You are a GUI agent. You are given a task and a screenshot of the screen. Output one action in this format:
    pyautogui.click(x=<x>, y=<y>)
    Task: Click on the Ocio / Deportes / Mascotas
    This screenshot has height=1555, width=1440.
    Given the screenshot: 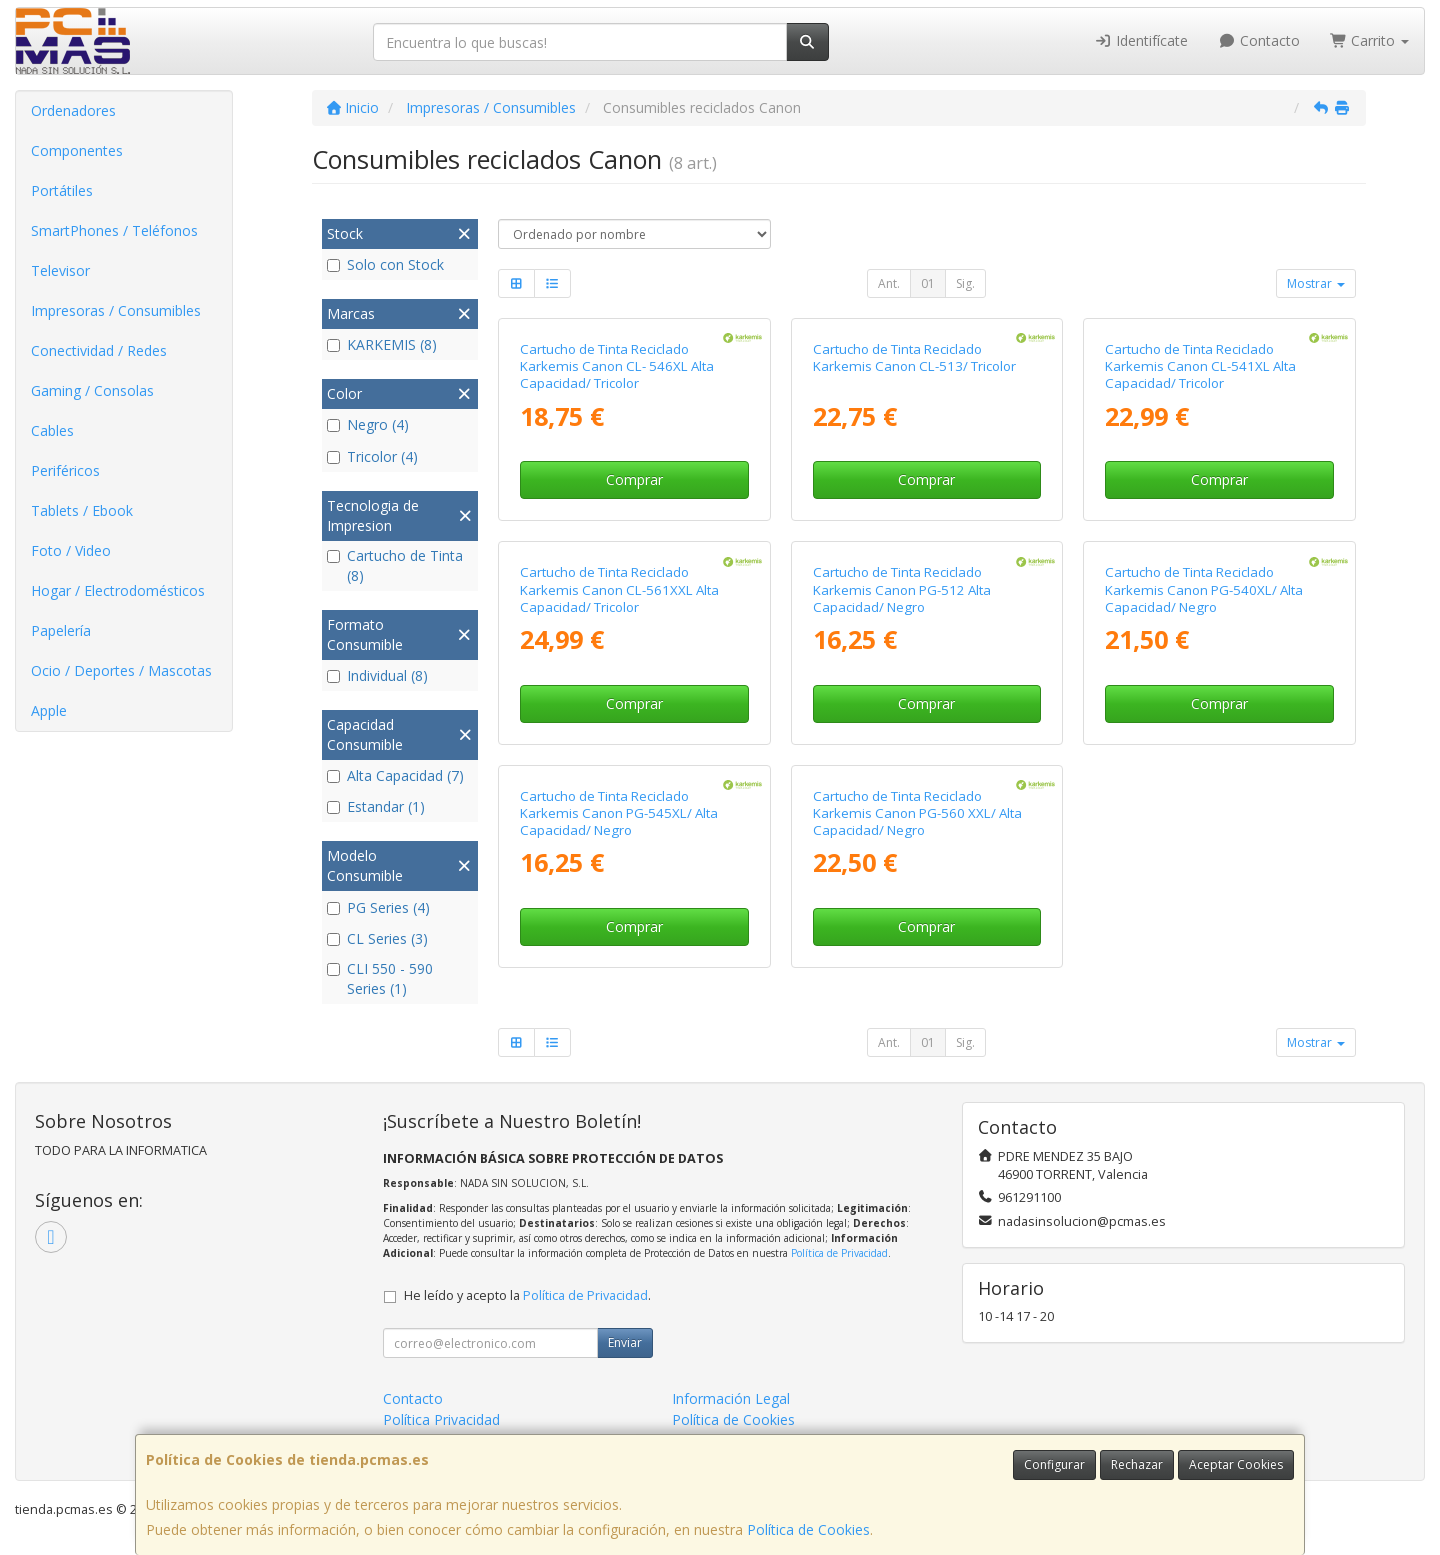 What is the action you would take?
    pyautogui.click(x=121, y=670)
    